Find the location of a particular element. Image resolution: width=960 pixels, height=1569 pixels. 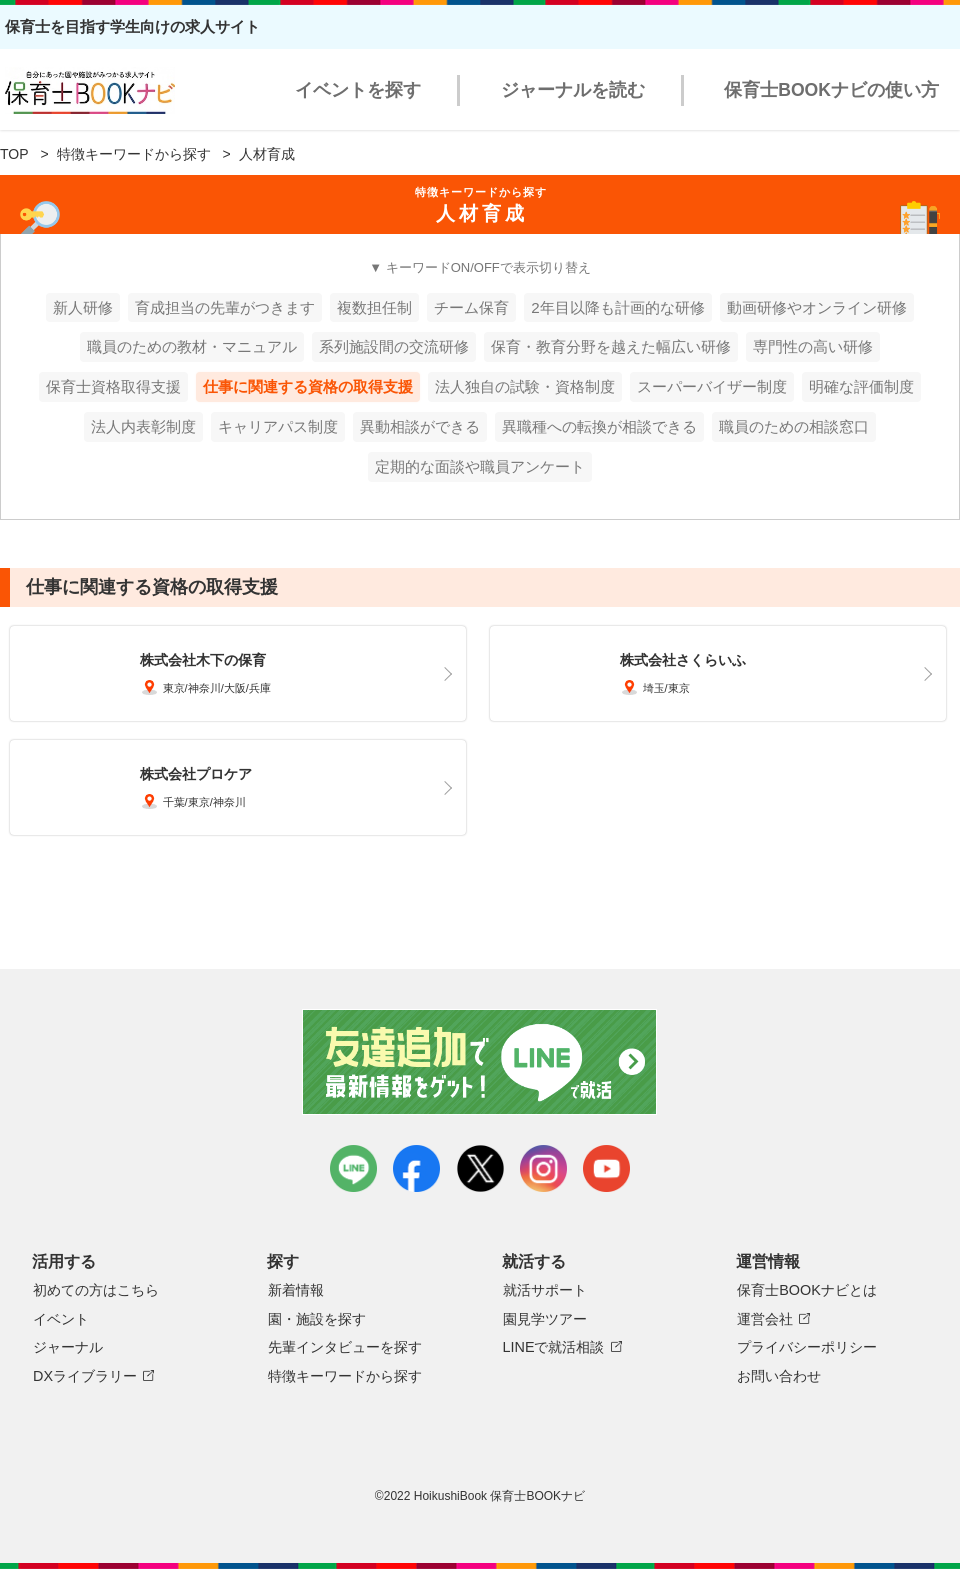

プライバシーポリシー is located at coordinates (807, 1347).